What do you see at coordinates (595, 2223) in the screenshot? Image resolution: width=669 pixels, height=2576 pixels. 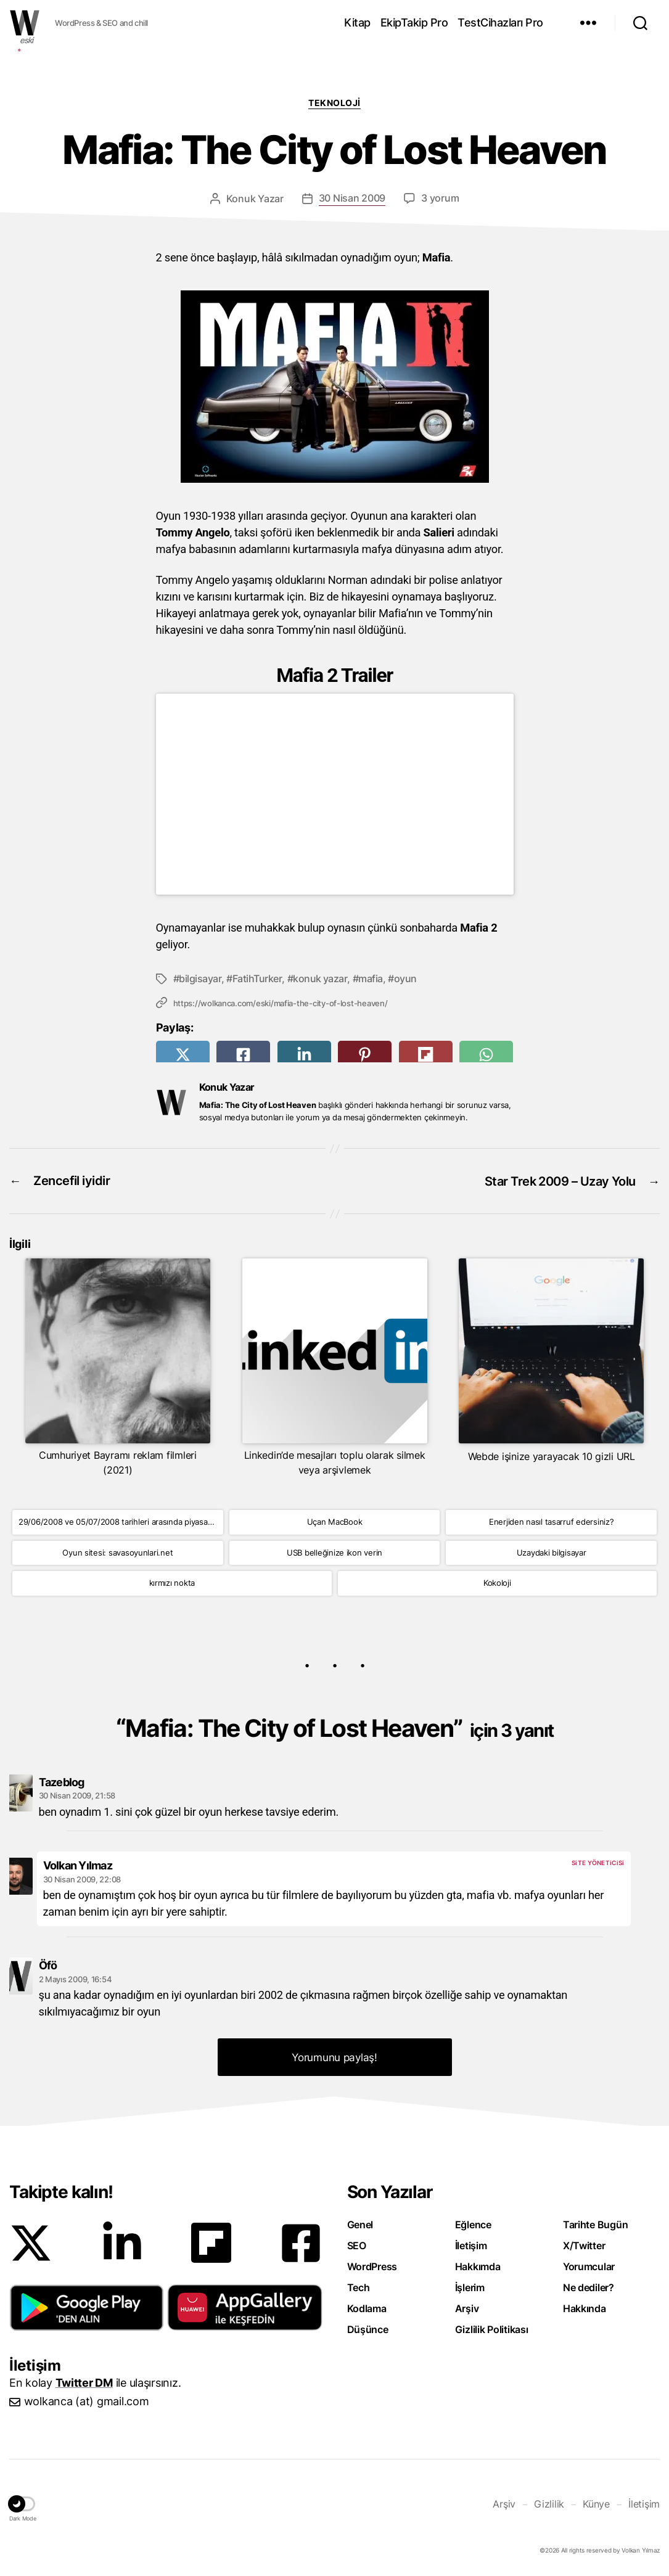 I see `Tarihte Bugün` at bounding box center [595, 2223].